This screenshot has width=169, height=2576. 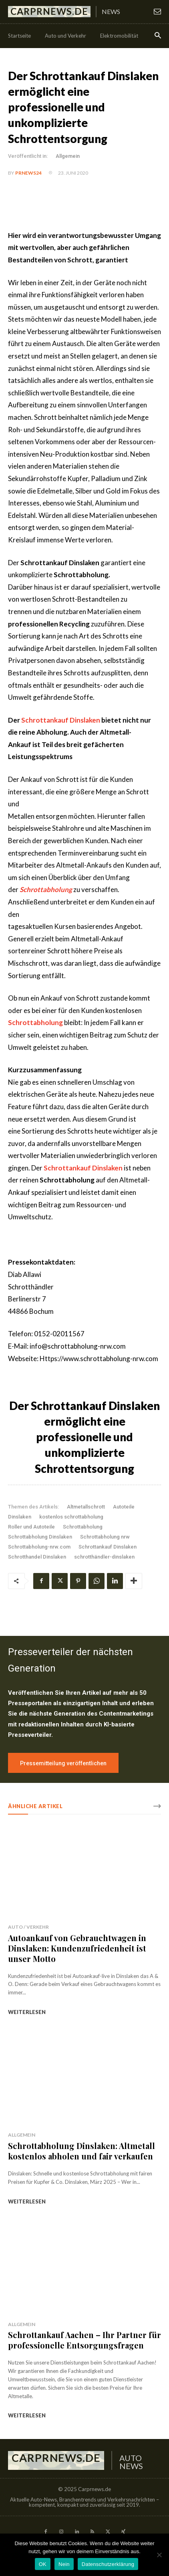 I want to click on Auto / Verkehr, so click(x=28, y=1927).